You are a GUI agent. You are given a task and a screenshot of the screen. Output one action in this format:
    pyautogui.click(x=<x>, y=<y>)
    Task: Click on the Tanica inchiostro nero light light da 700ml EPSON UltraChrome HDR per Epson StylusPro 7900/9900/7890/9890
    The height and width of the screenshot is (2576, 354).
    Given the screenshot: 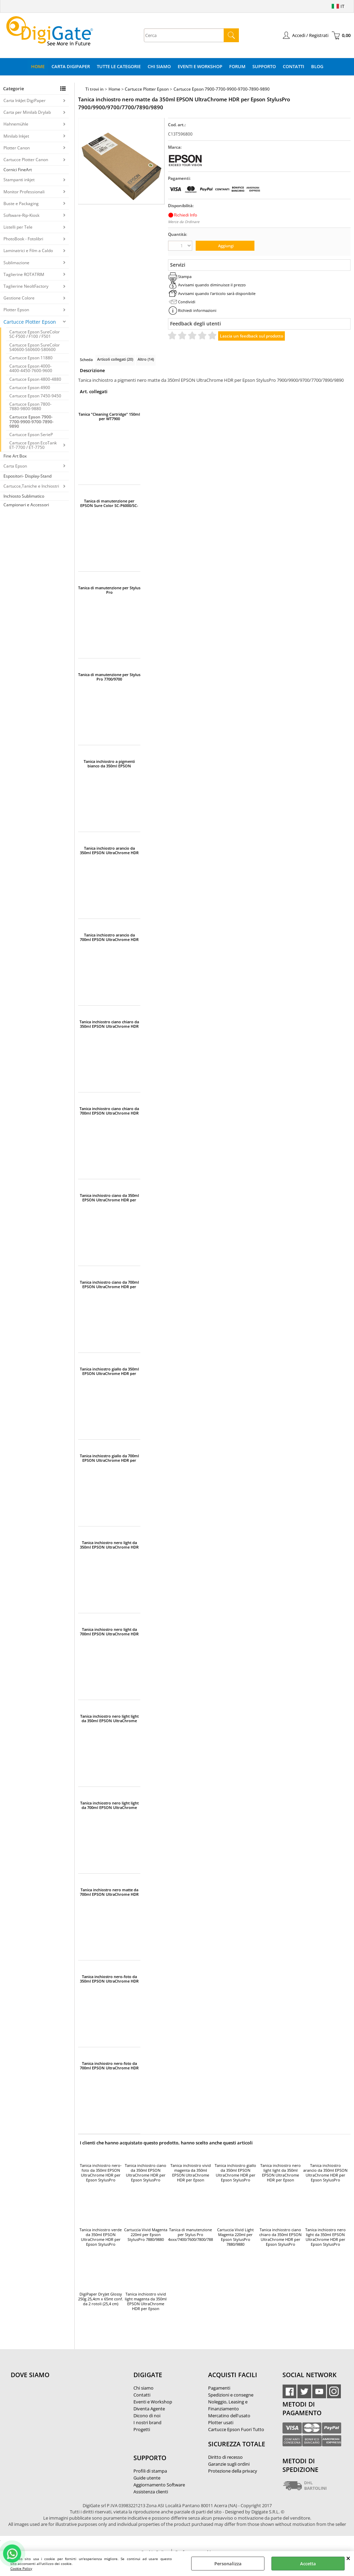 What is the action you would take?
    pyautogui.click(x=109, y=1805)
    